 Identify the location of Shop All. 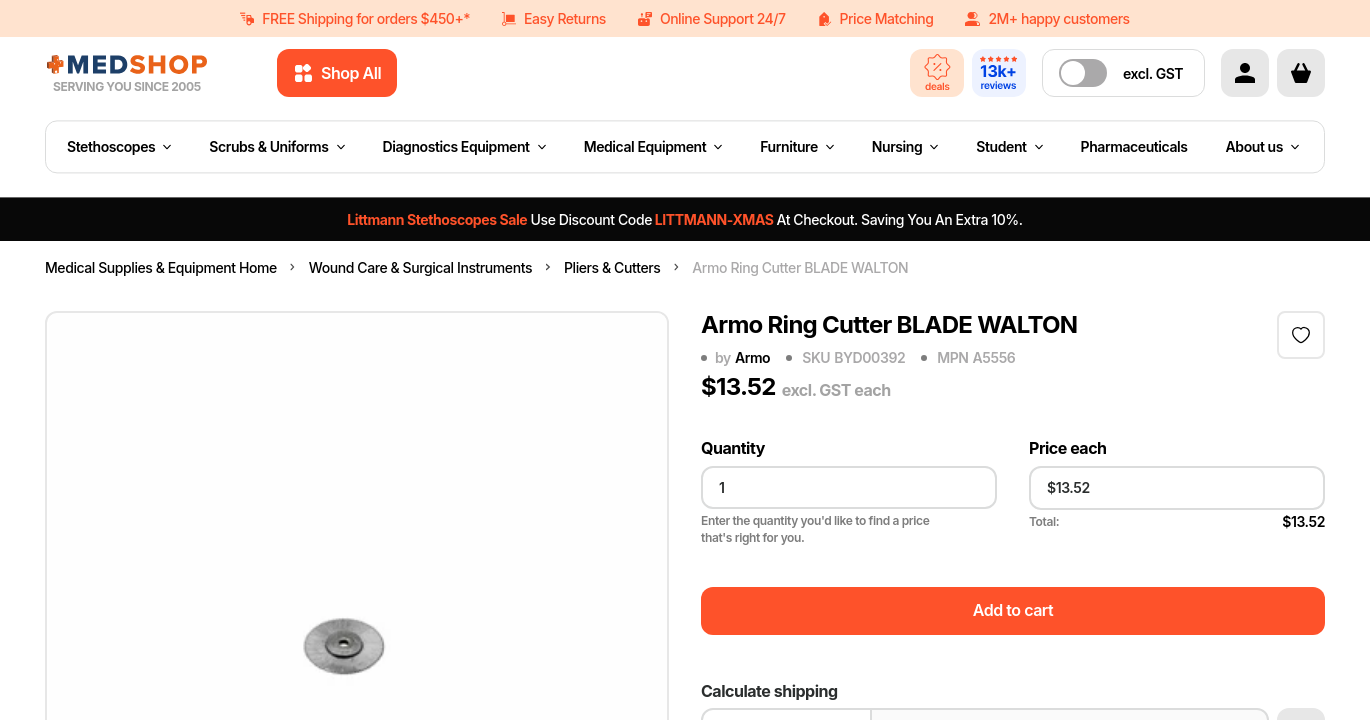
(337, 73).